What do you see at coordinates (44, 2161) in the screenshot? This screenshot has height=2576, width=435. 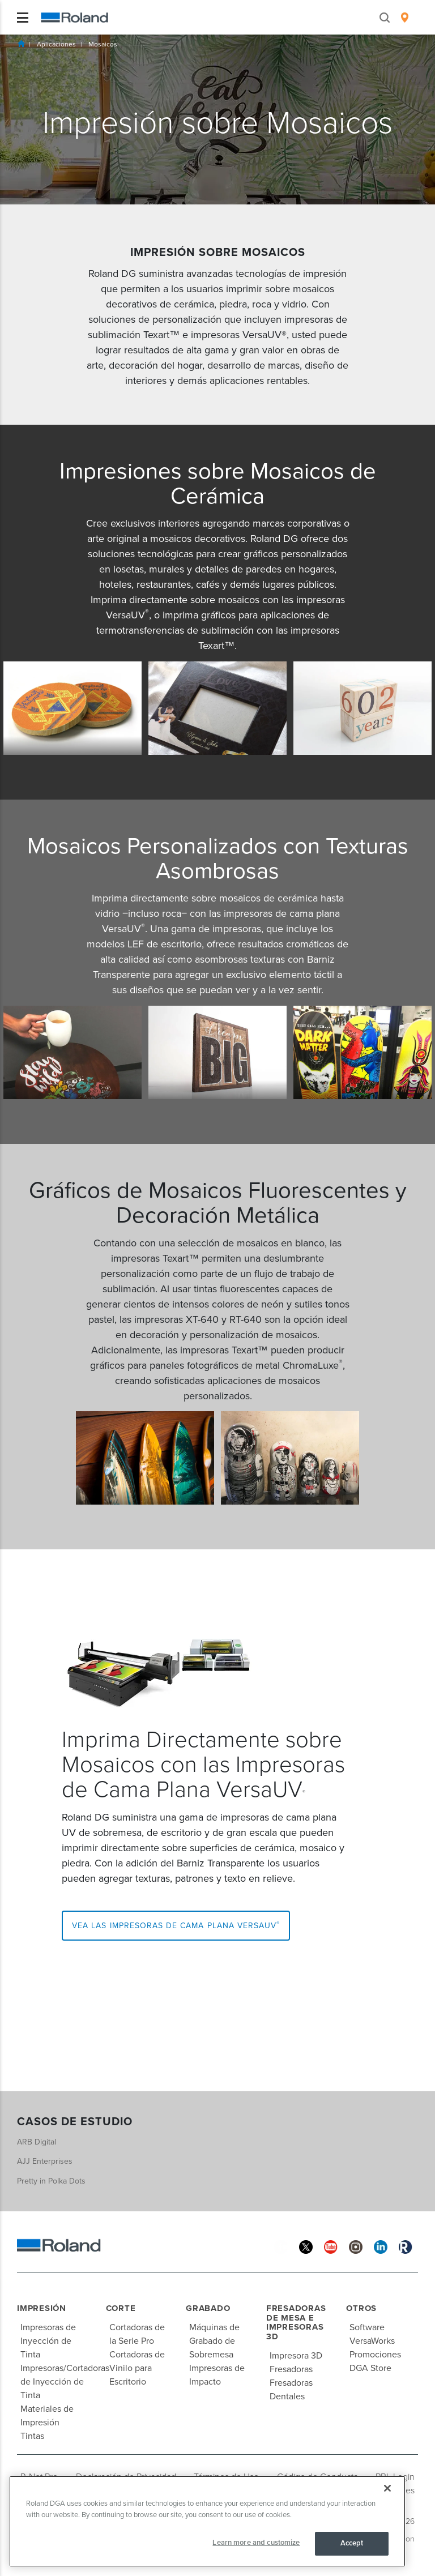 I see `AJJ Enterprises` at bounding box center [44, 2161].